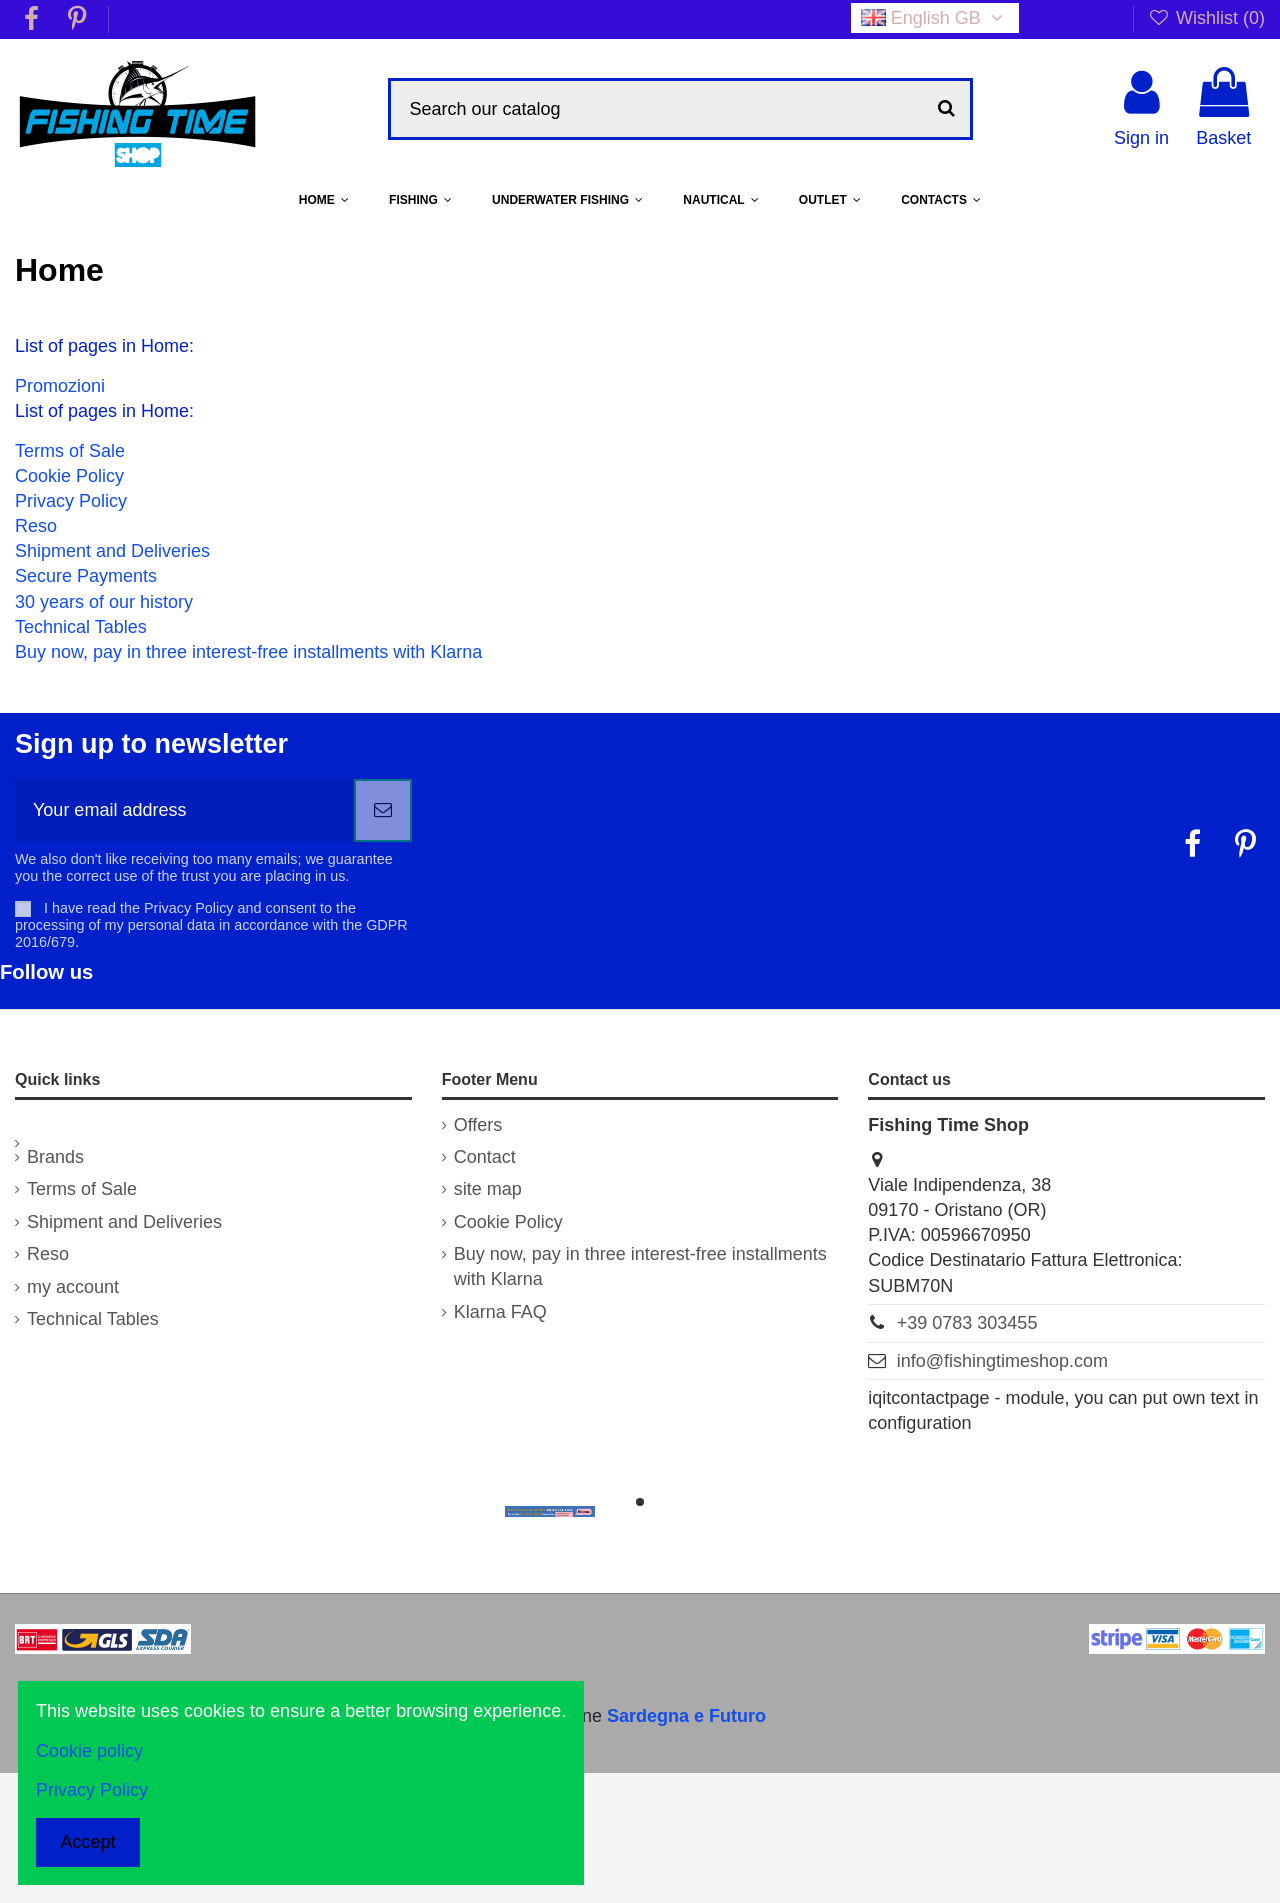  I want to click on Wishlist (), so click(1206, 18).